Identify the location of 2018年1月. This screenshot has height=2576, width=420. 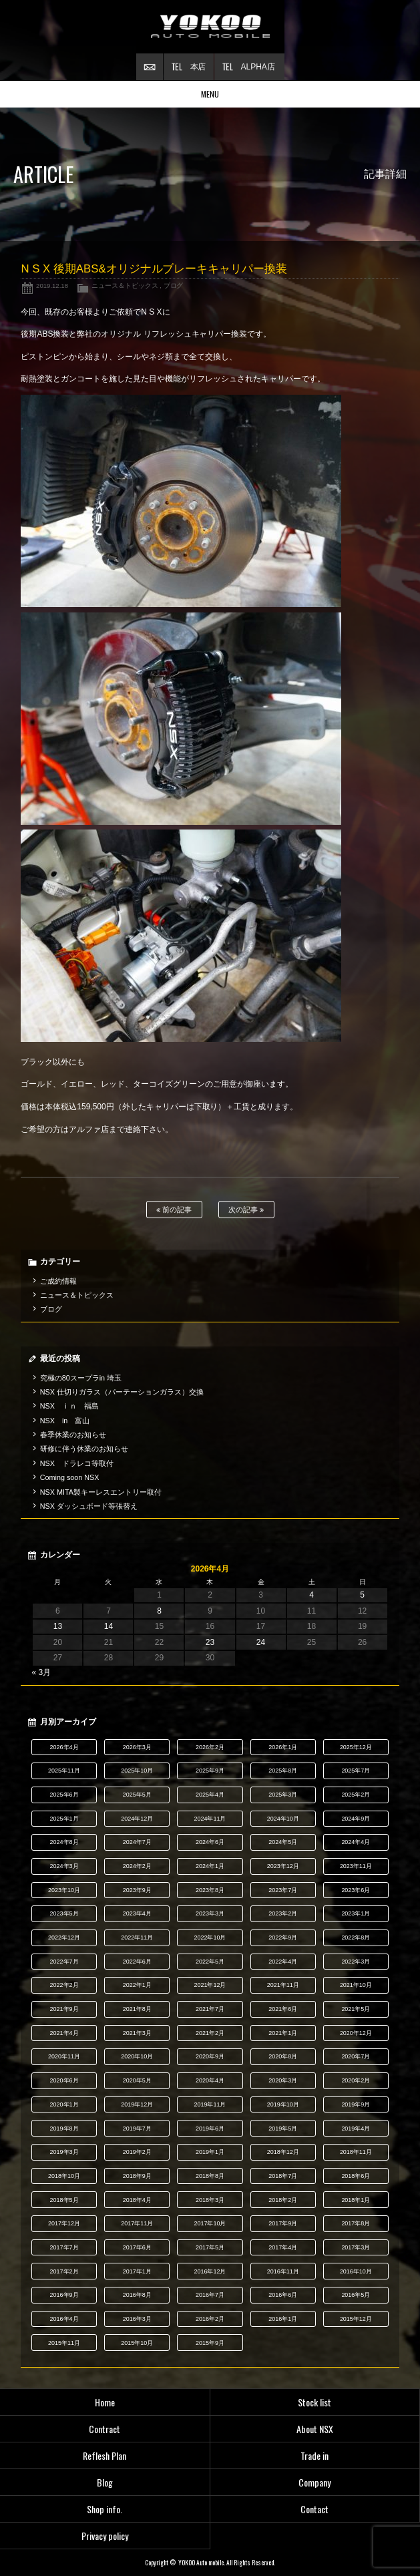
(355, 2200).